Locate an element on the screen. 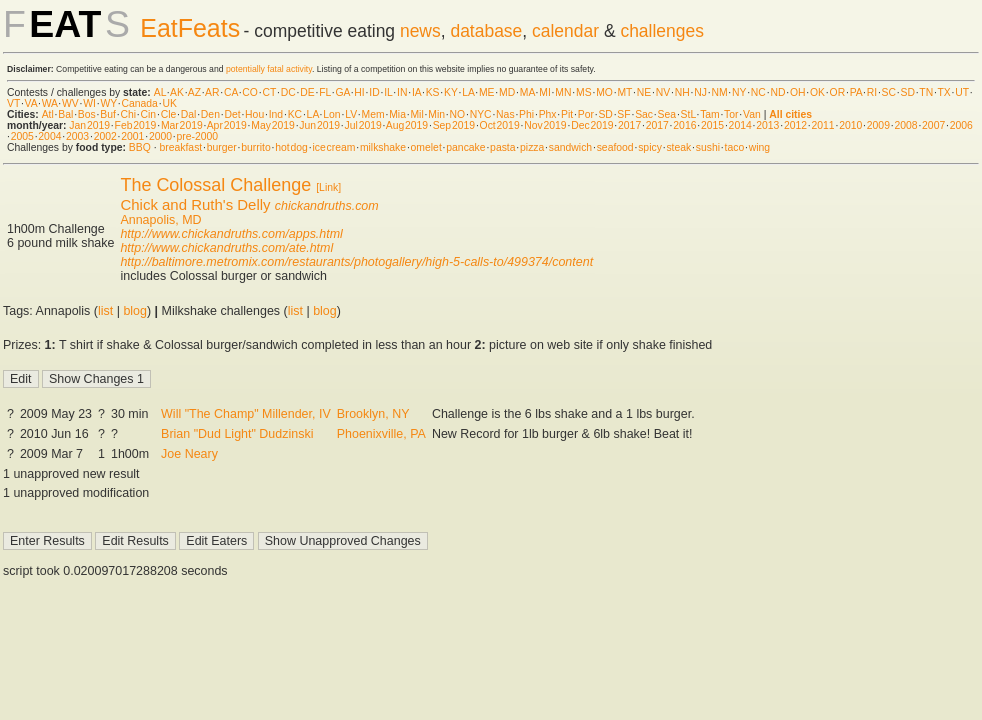  taco is located at coordinates (735, 147).